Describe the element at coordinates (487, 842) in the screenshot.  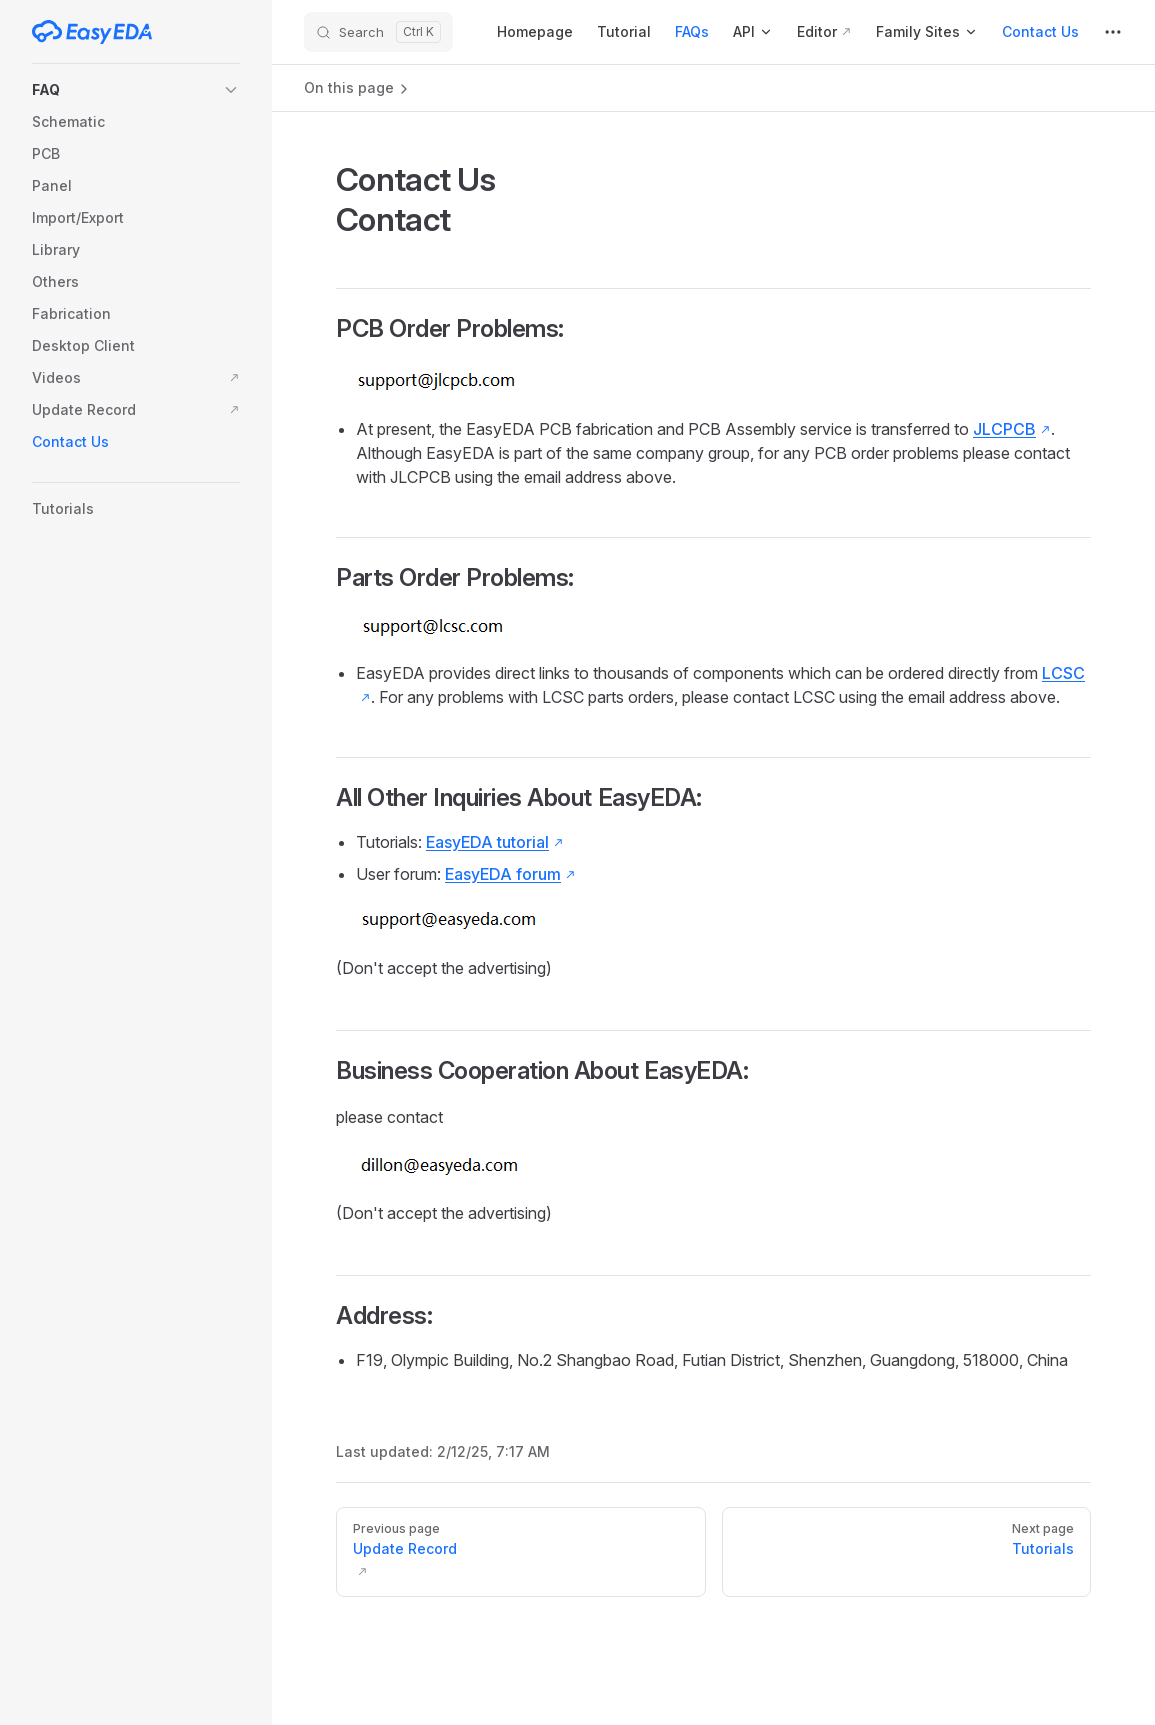
I see `EasyEDA tutorial` at that location.